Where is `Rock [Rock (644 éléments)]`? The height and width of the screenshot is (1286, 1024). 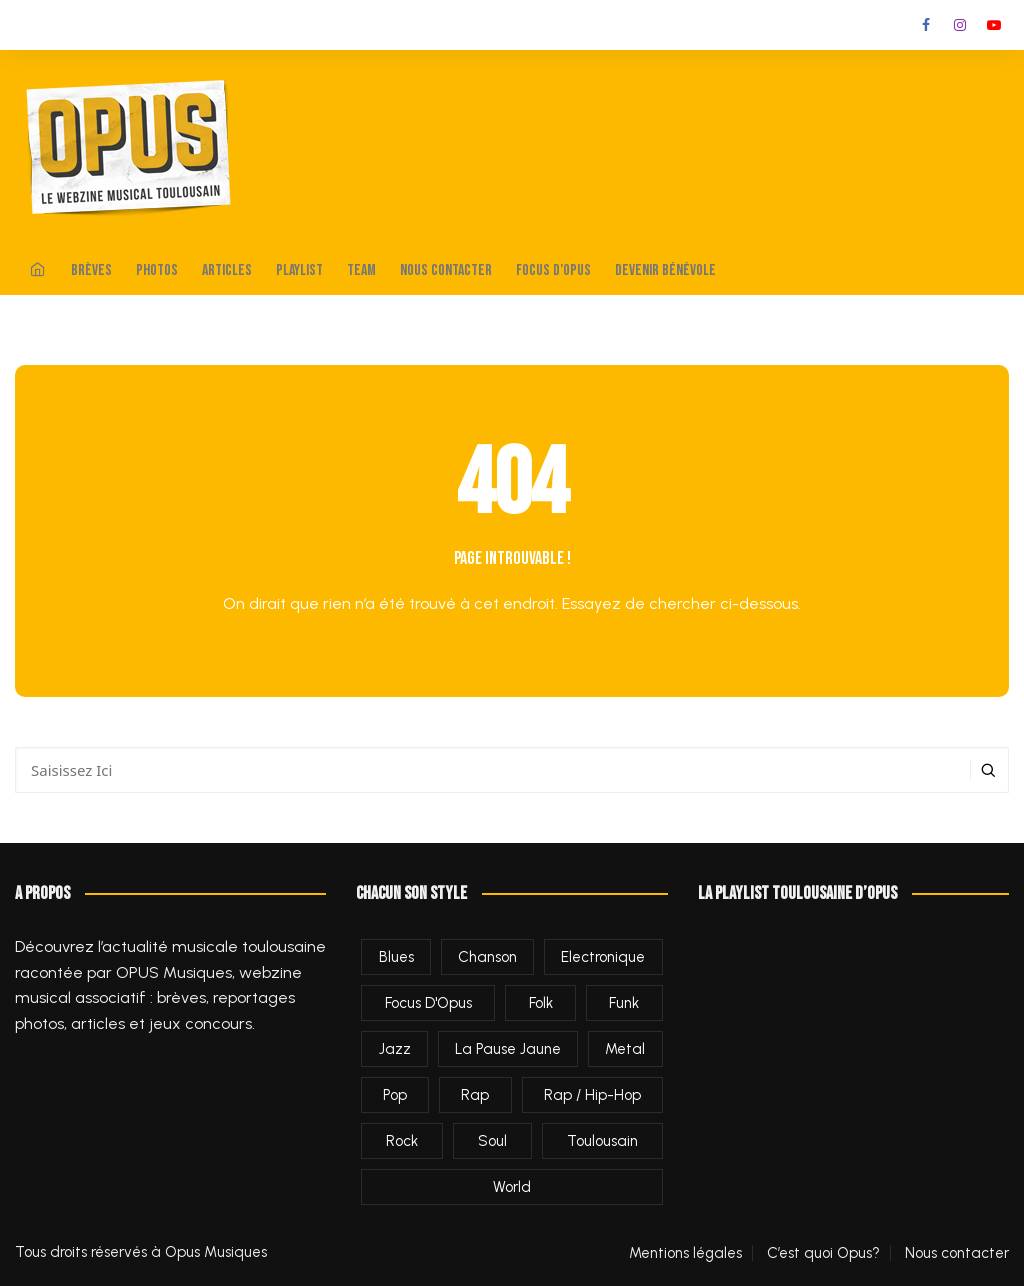
Rock [Rock (644 éléments)] is located at coordinates (402, 1141).